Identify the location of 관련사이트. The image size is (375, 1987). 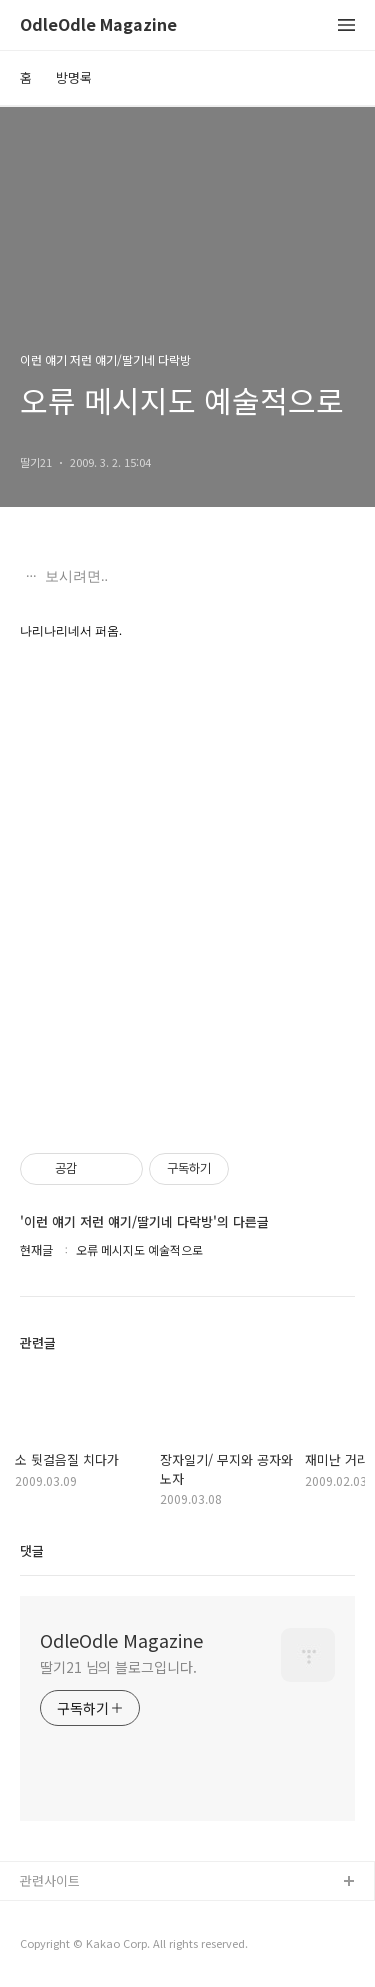
(50, 1880).